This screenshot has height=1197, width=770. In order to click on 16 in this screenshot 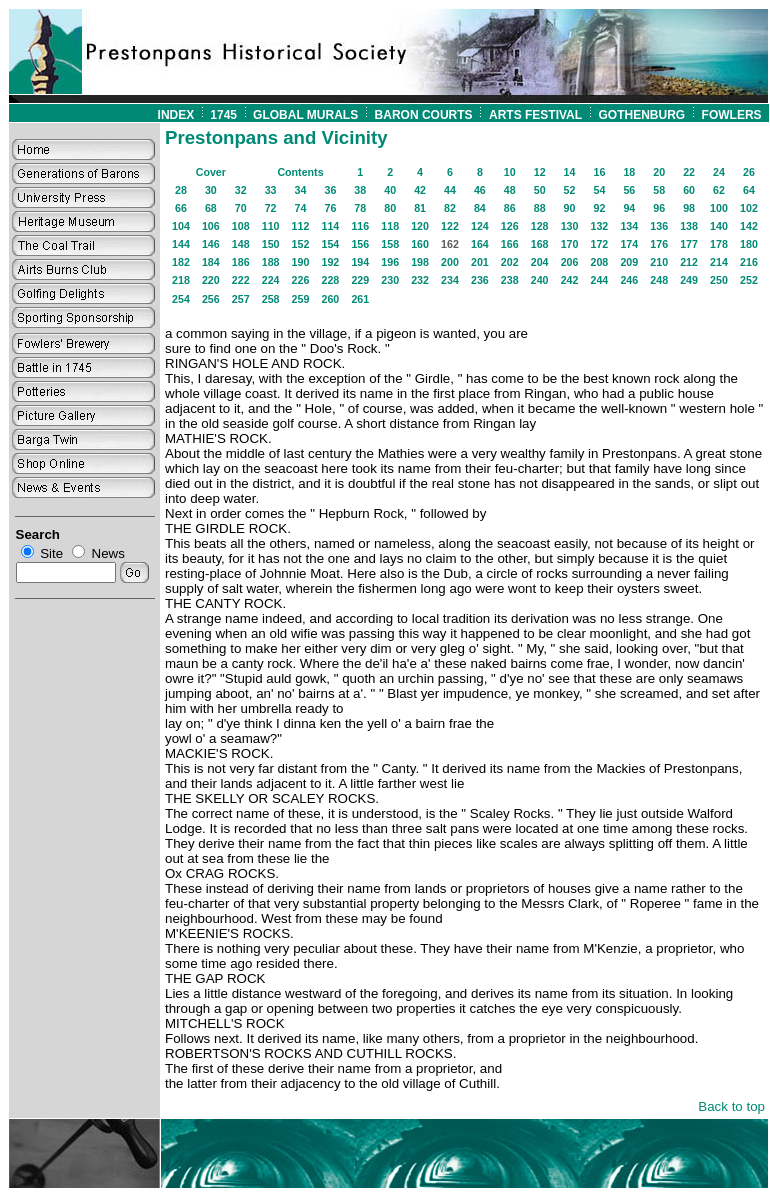, I will do `click(599, 172)`.